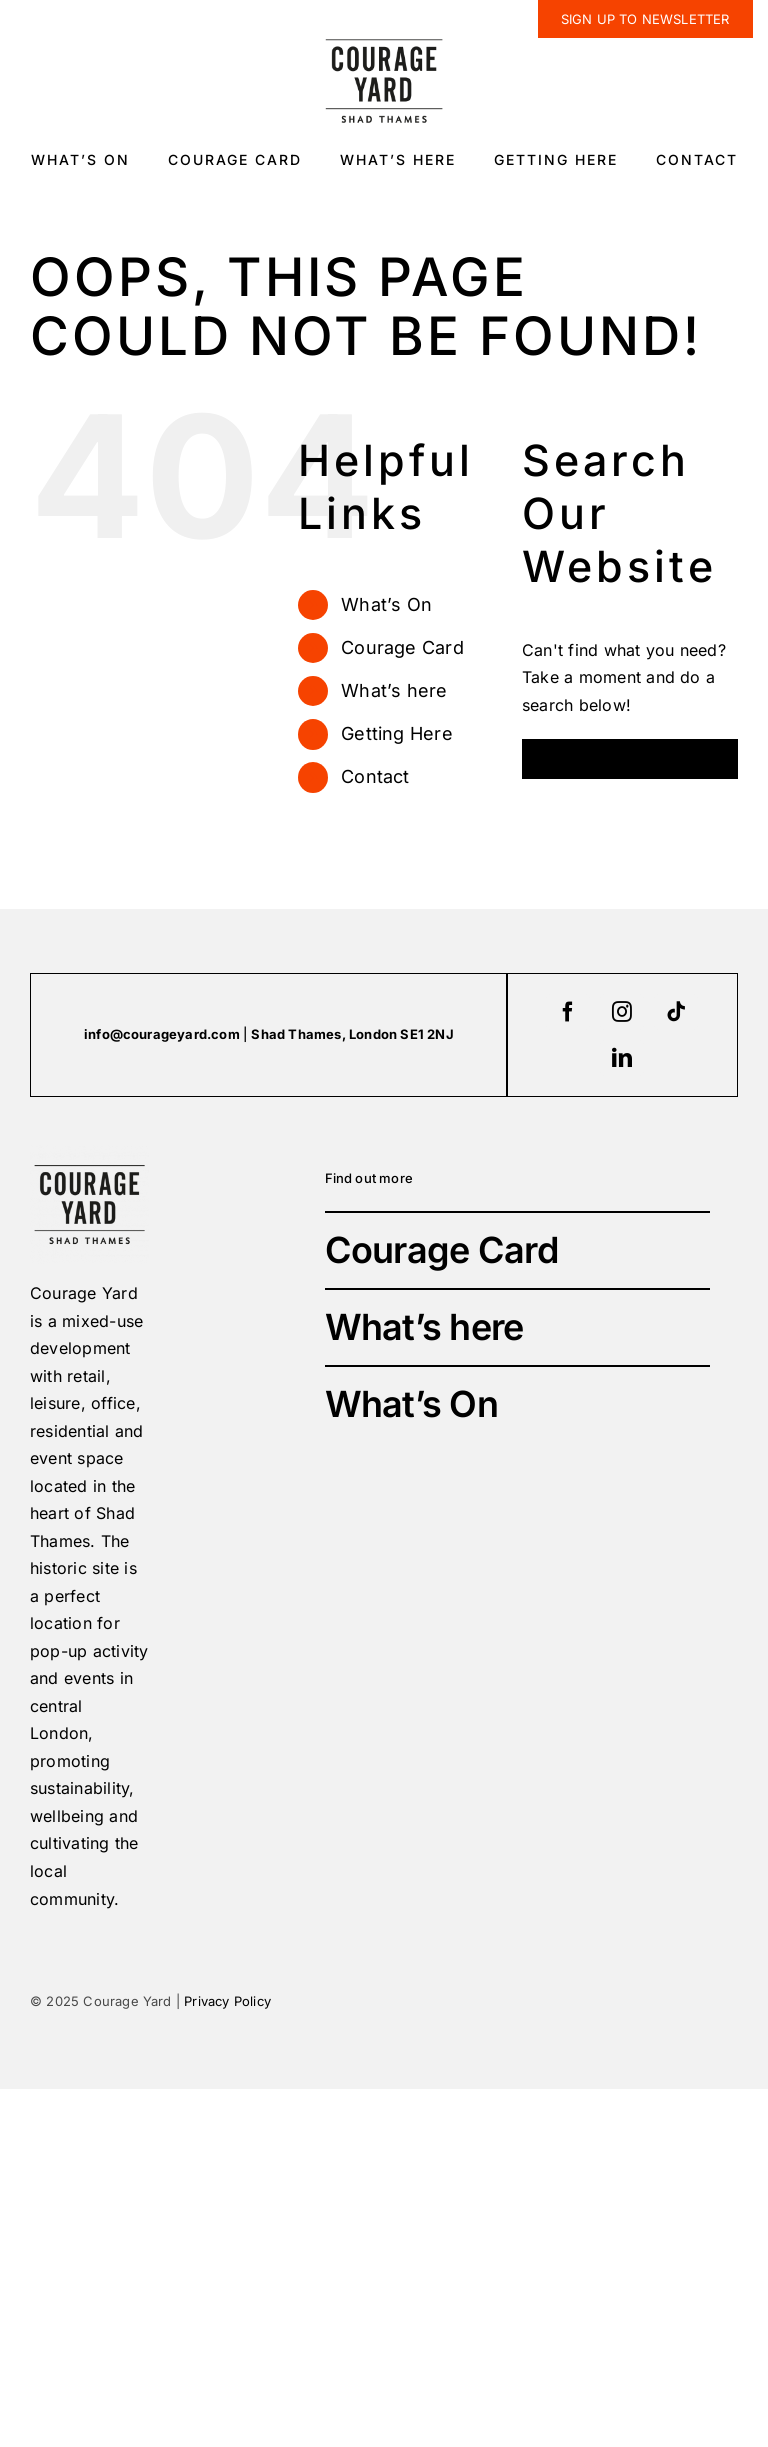 The image size is (768, 2447). Describe the element at coordinates (227, 2001) in the screenshot. I see `Privacy Policy` at that location.